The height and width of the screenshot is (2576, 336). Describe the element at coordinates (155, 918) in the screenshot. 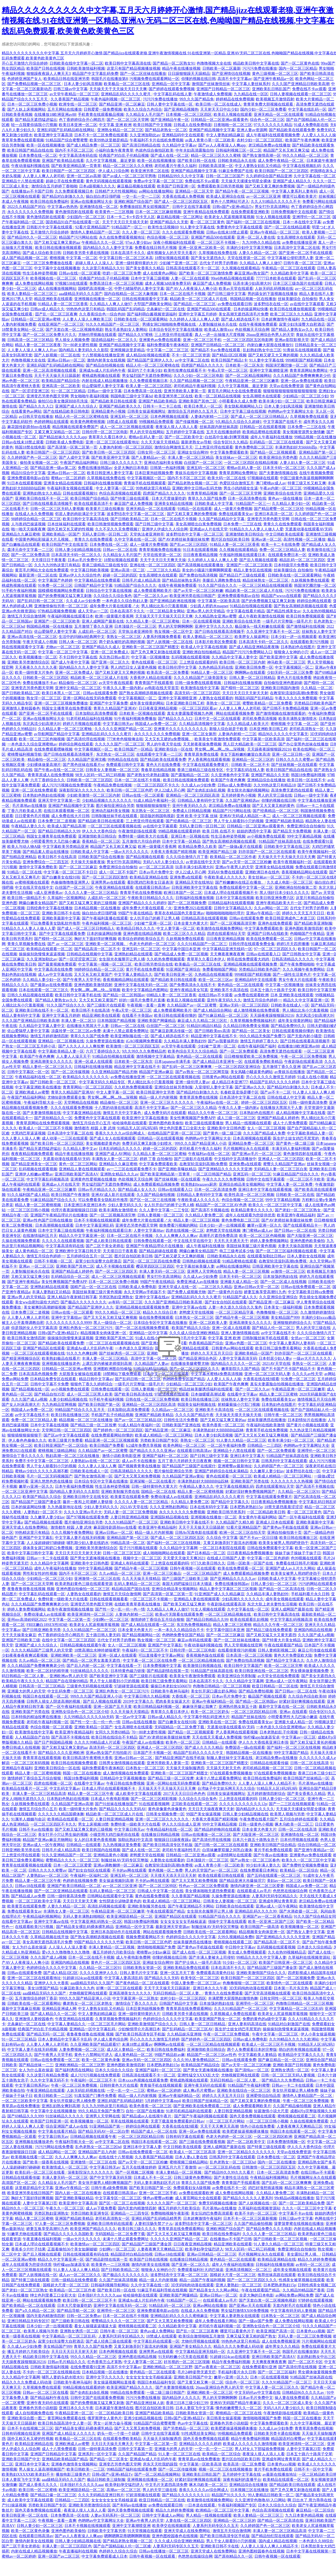

I see `女人扒开自已的裤子让男人桶` at that location.